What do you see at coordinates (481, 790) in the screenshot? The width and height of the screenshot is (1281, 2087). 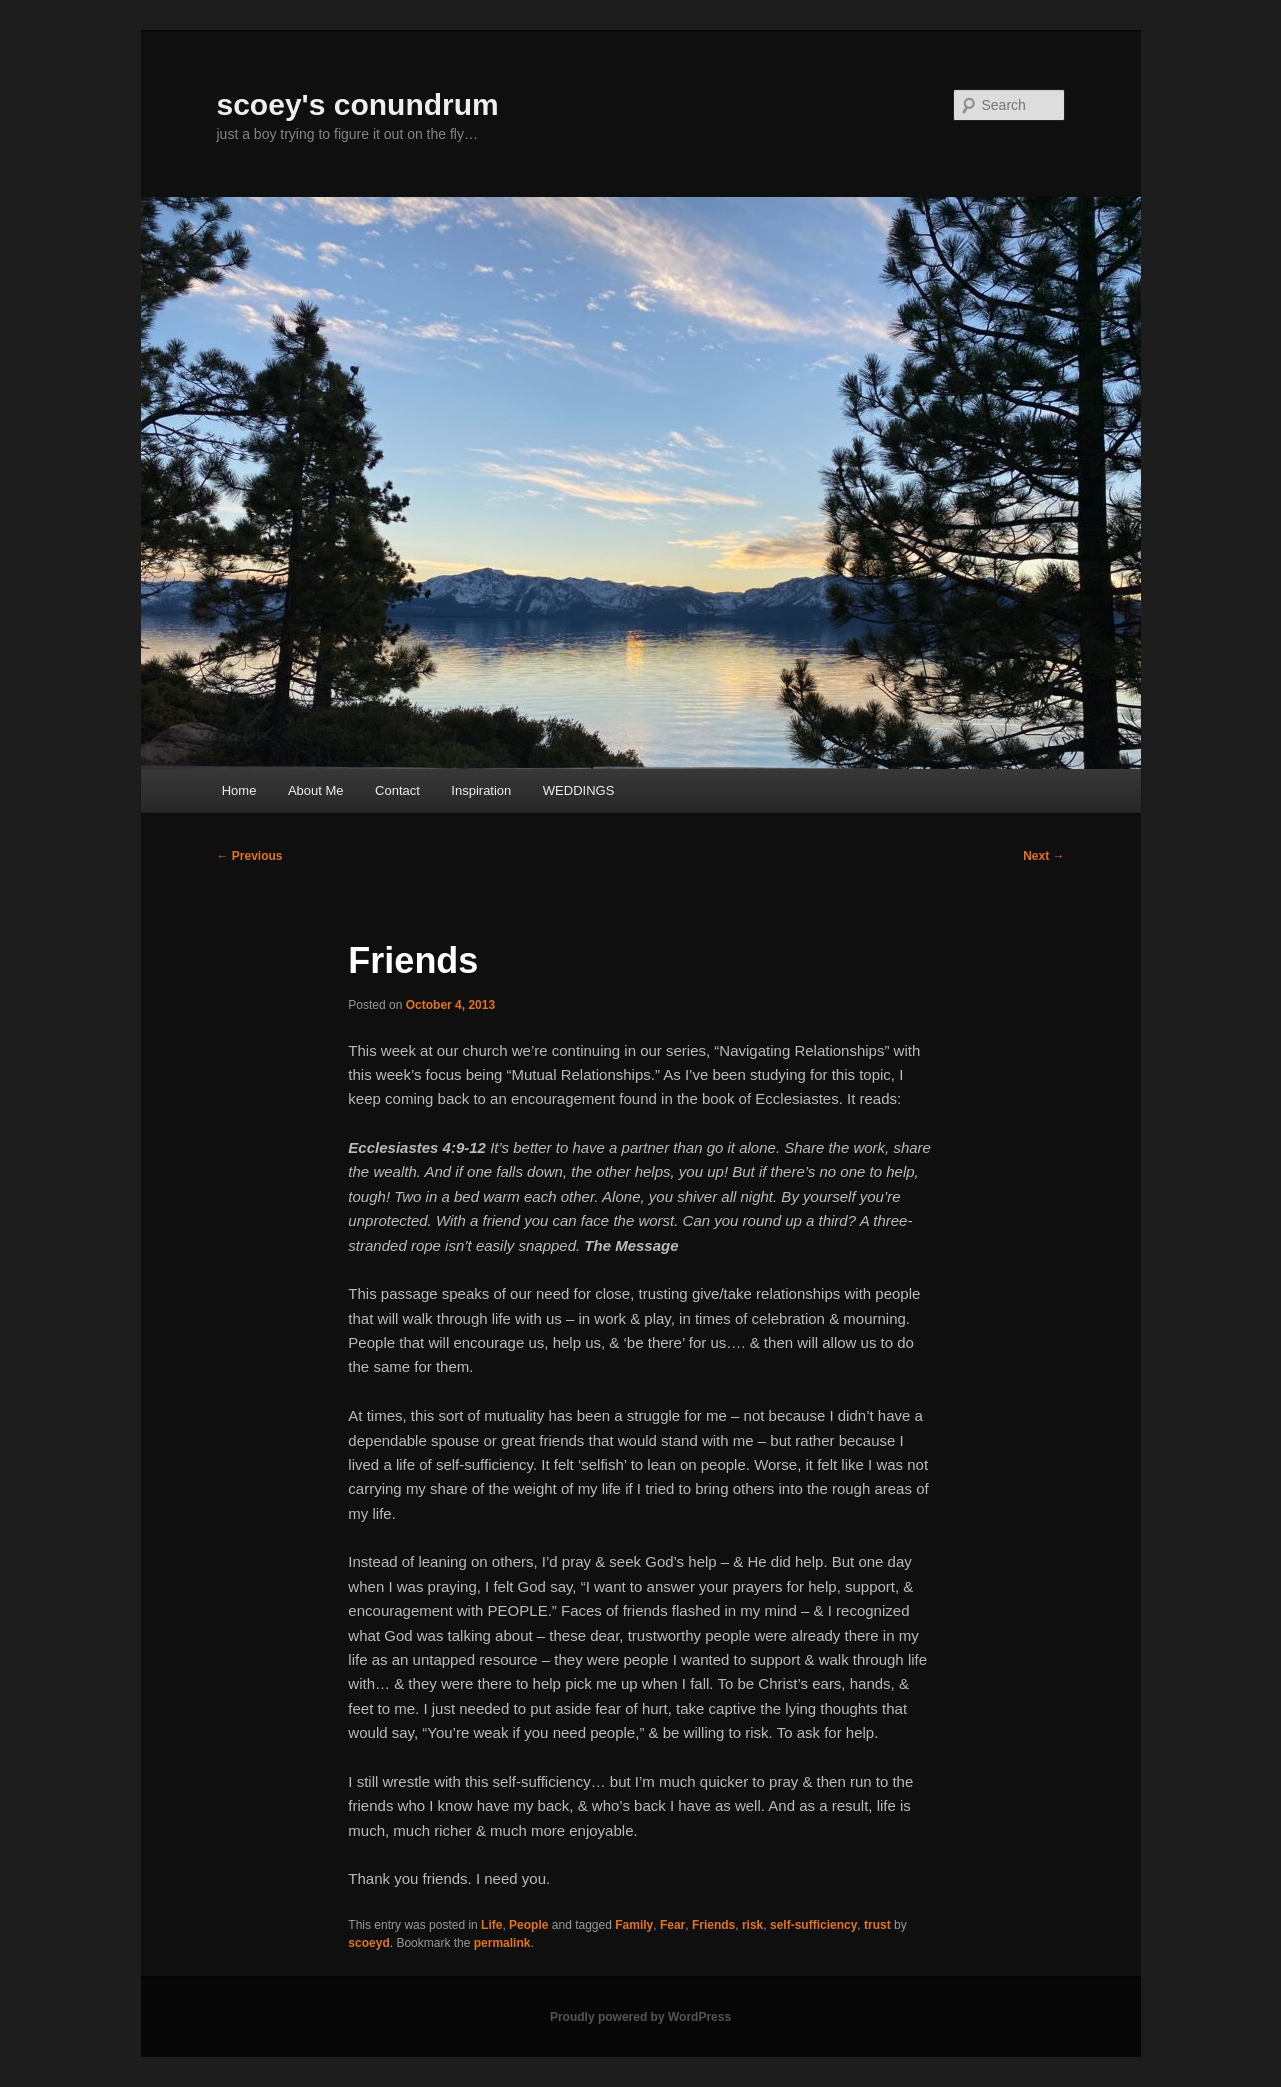 I see `Inspiration` at bounding box center [481, 790].